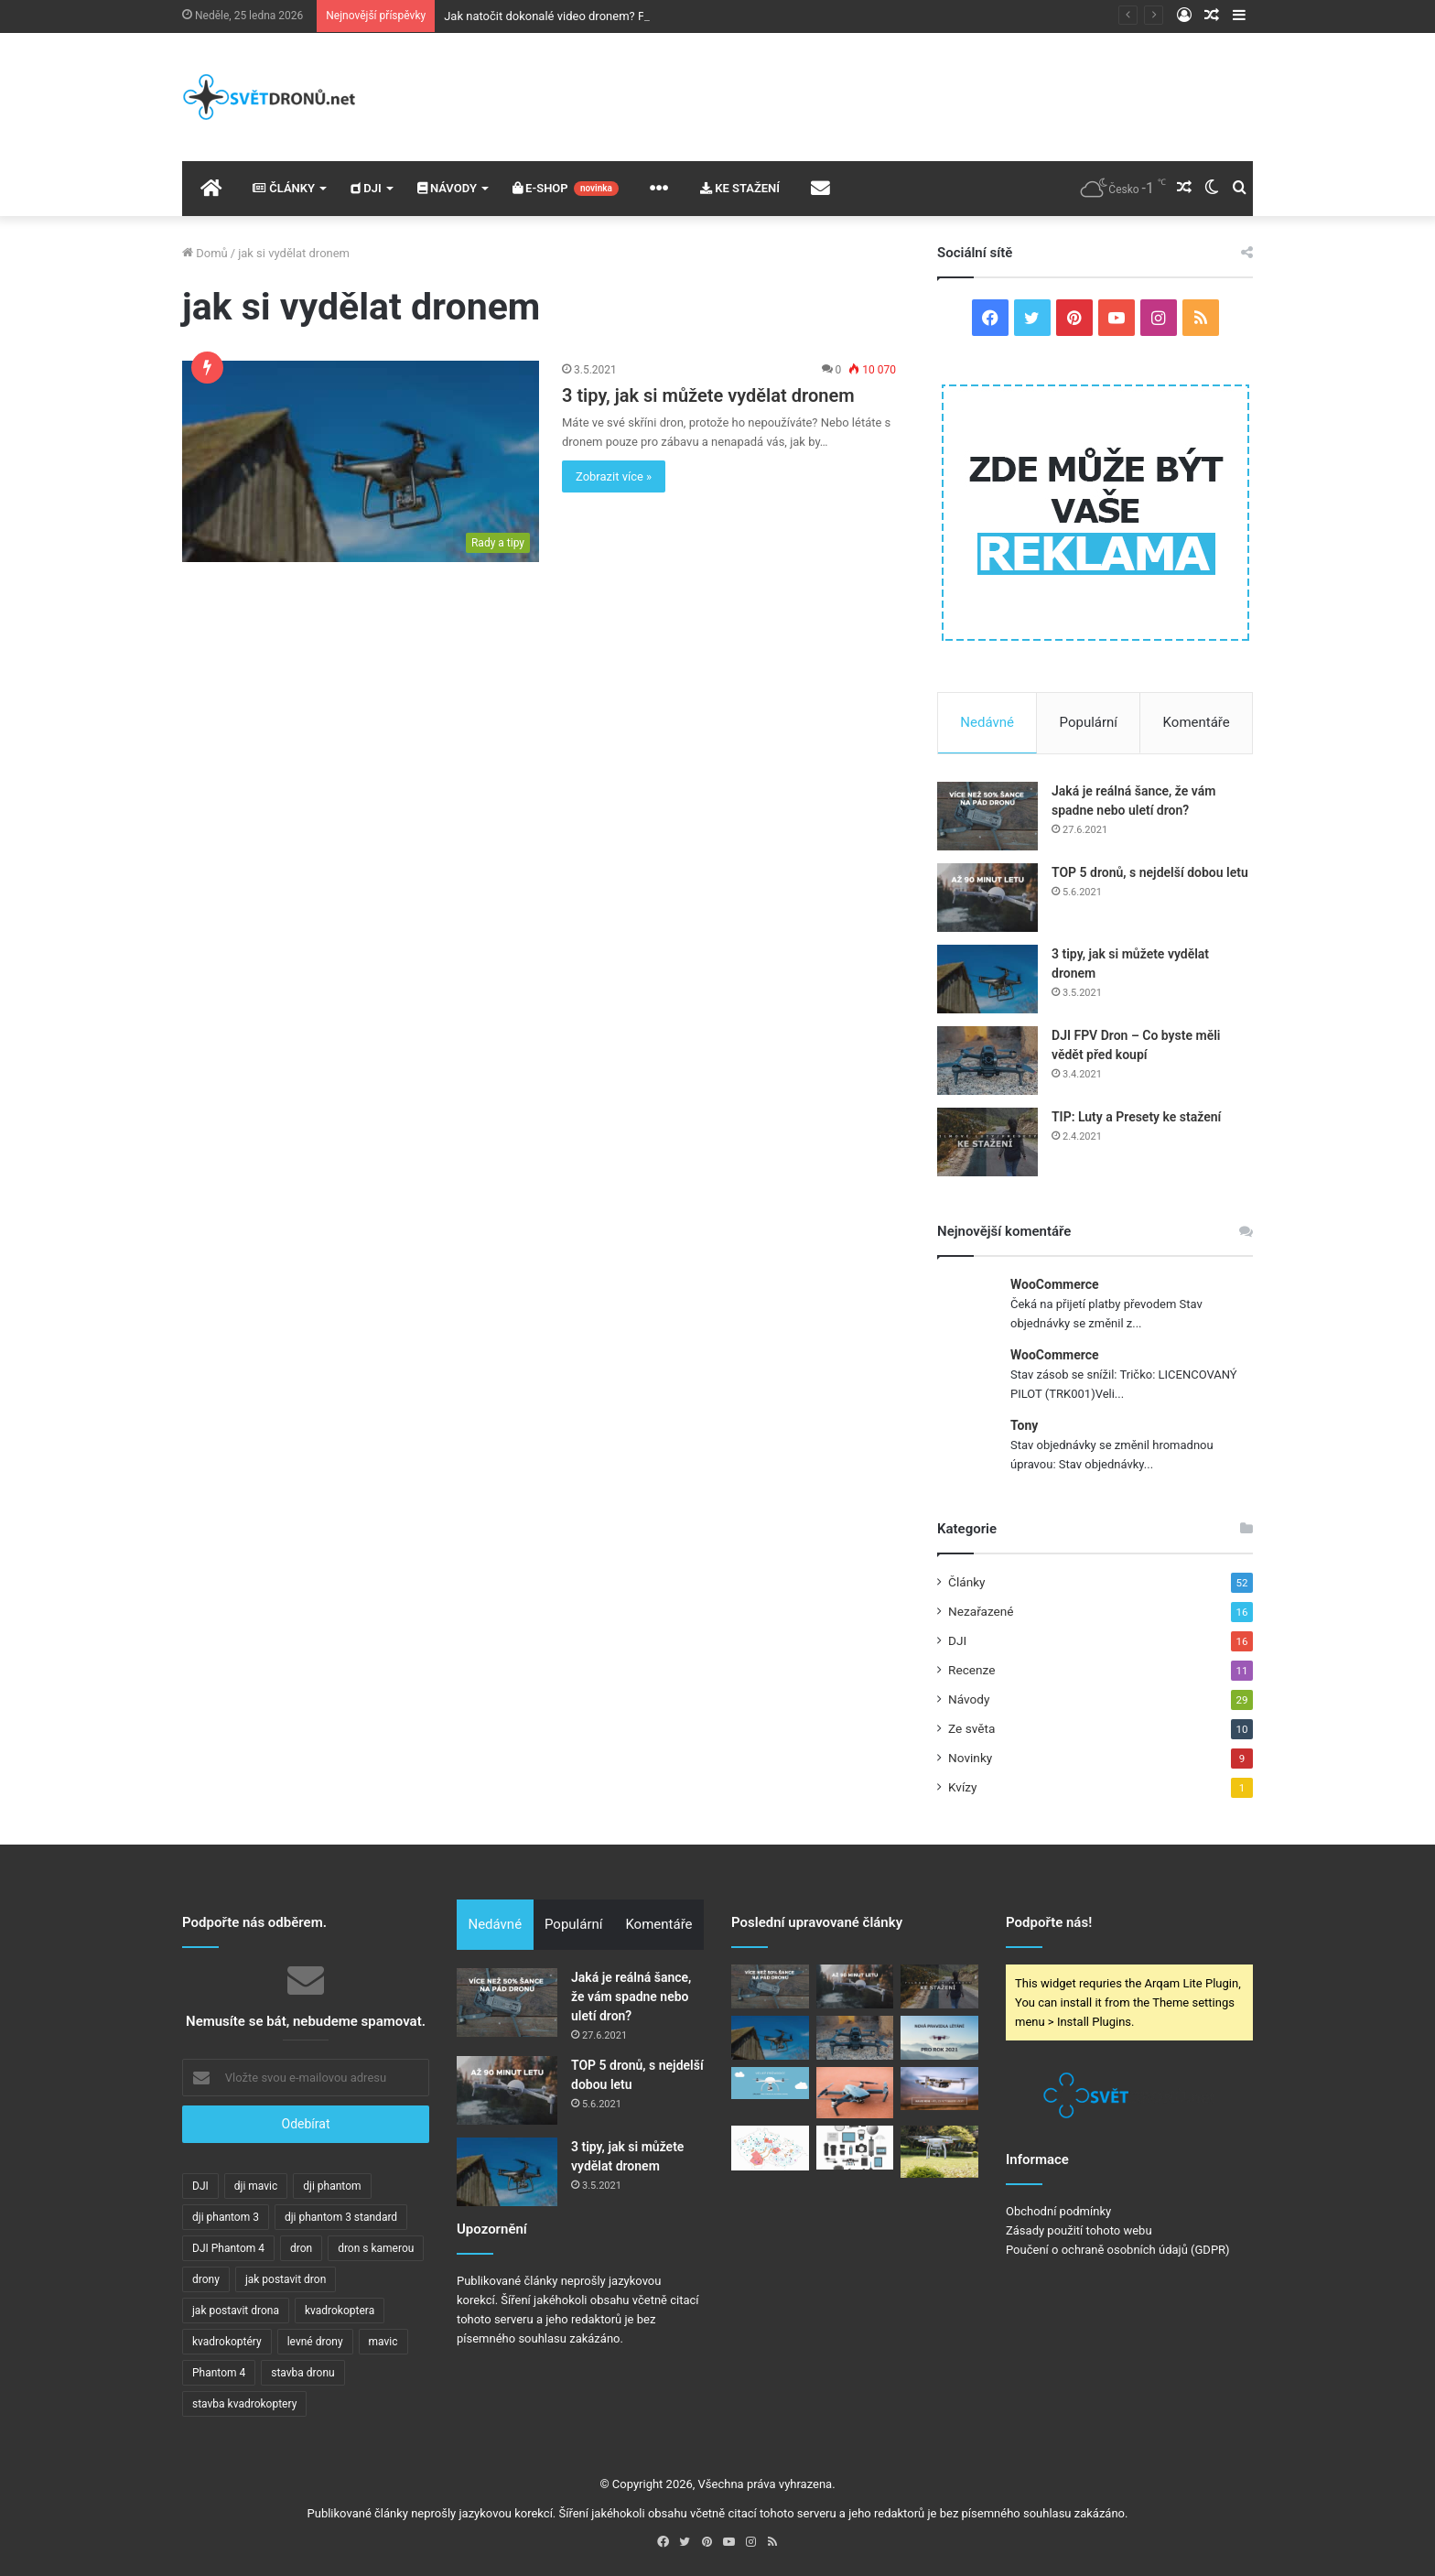 This screenshot has height=2576, width=1435. What do you see at coordinates (939, 2151) in the screenshot?
I see `[DJI Phantom 3 – FAQ]` at bounding box center [939, 2151].